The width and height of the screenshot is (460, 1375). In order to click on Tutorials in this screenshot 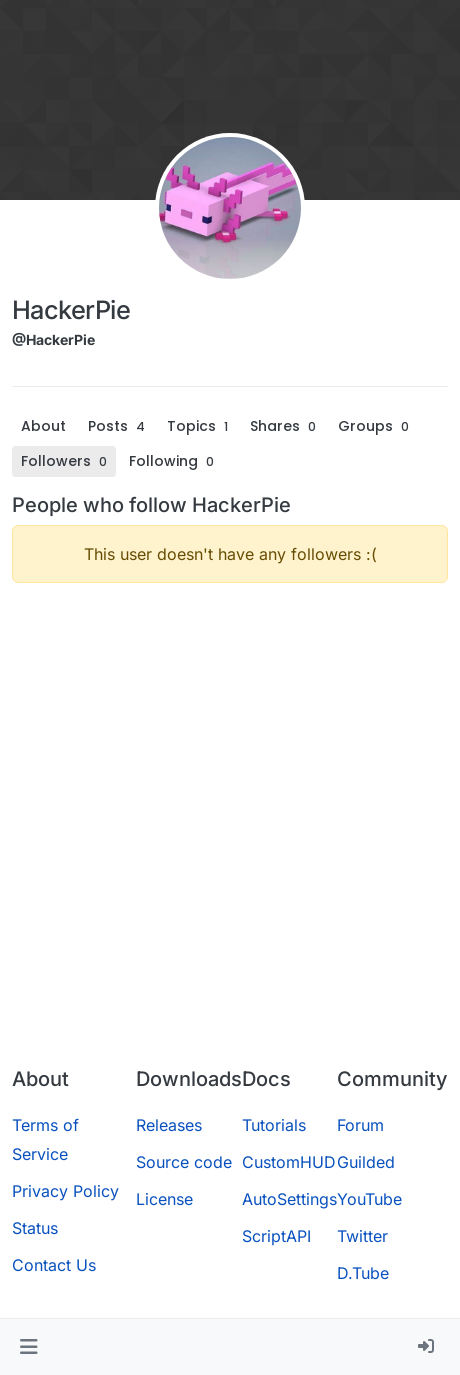, I will do `click(274, 1125)`.